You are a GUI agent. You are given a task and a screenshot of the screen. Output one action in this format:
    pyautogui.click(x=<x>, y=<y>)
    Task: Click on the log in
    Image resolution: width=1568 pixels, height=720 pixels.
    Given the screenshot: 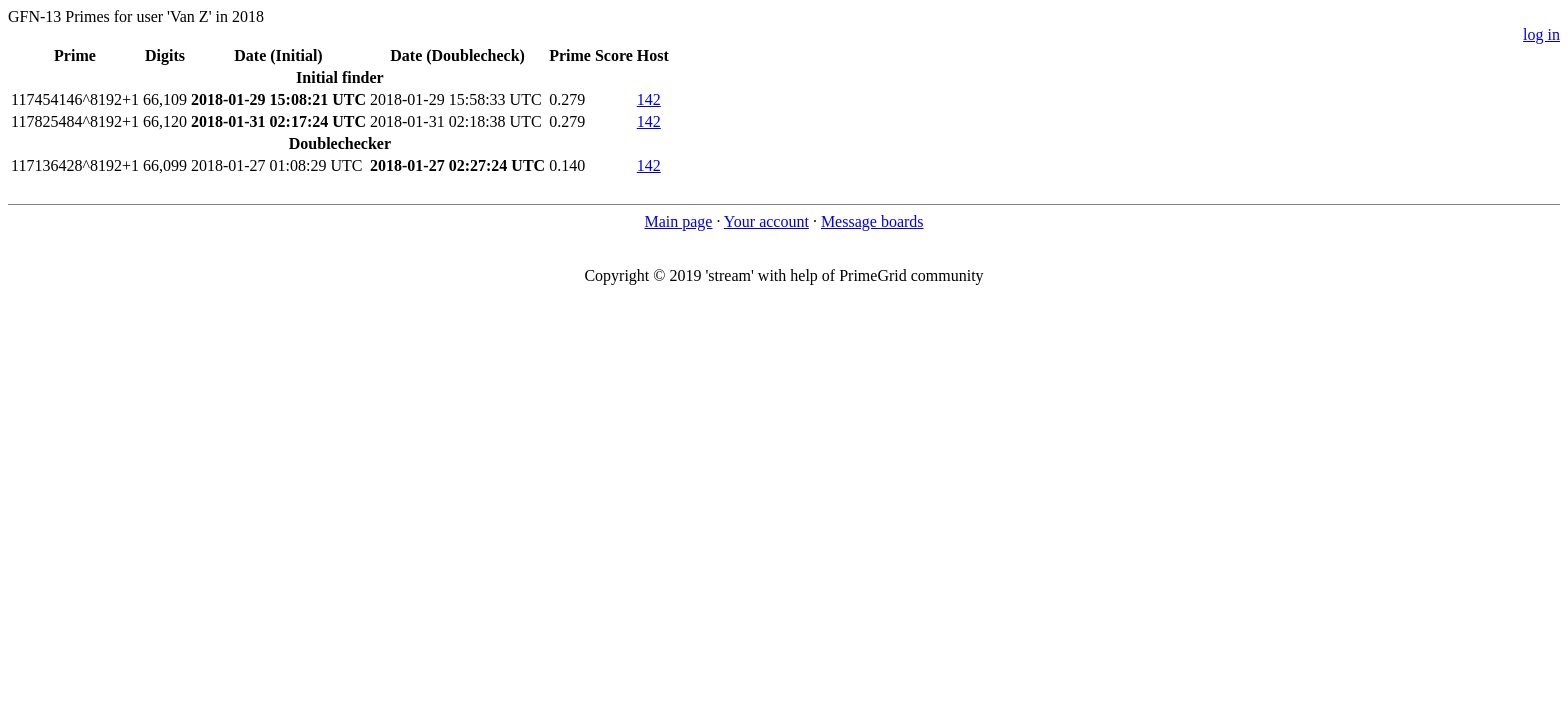 What is the action you would take?
    pyautogui.click(x=1541, y=34)
    